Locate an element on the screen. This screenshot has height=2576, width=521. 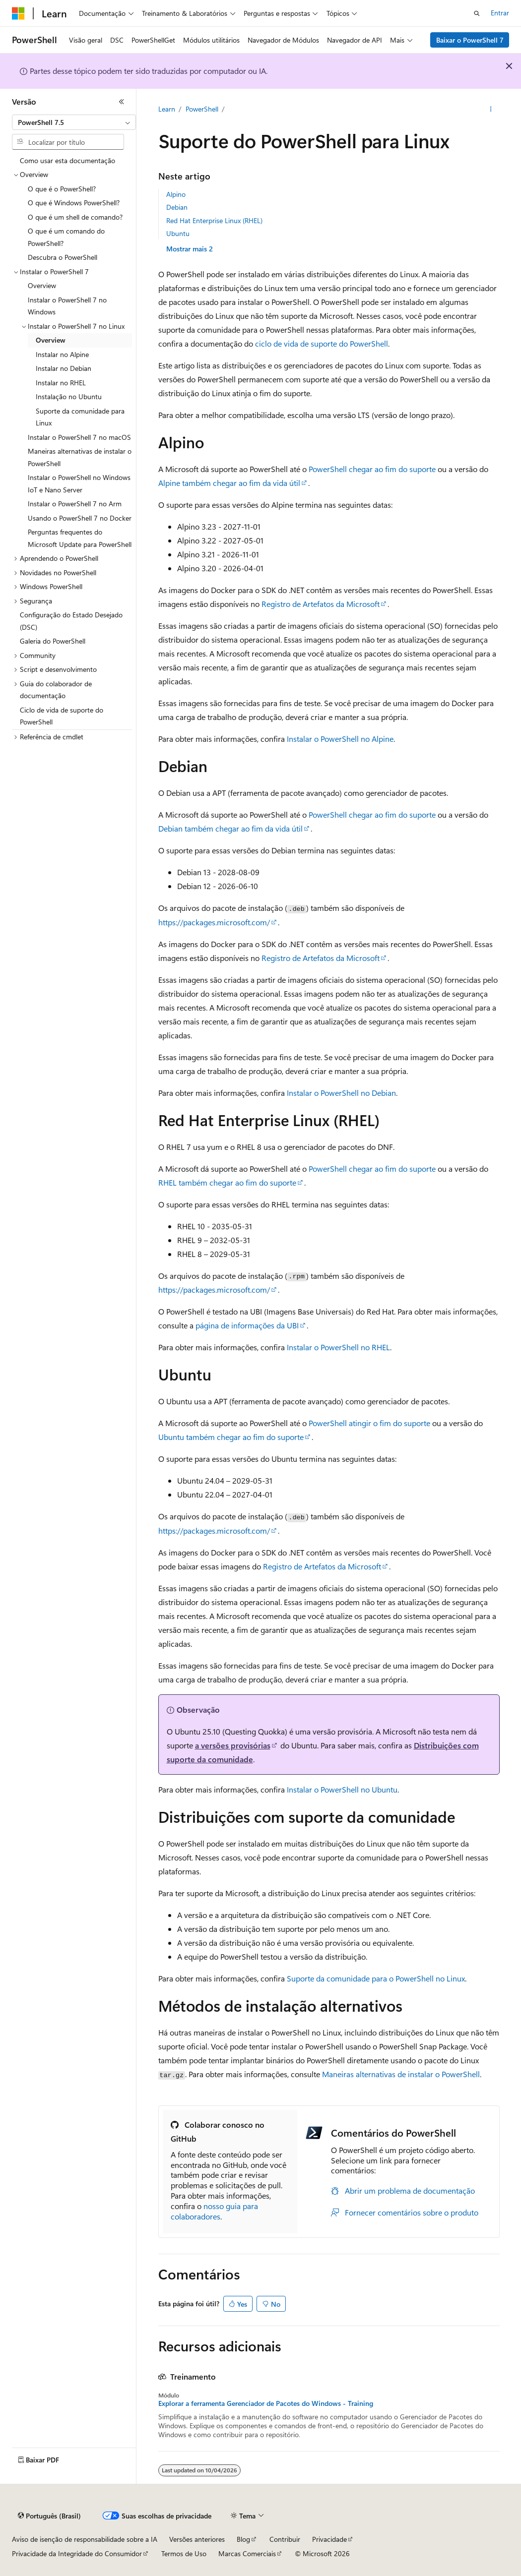
Debian is located at coordinates (177, 207).